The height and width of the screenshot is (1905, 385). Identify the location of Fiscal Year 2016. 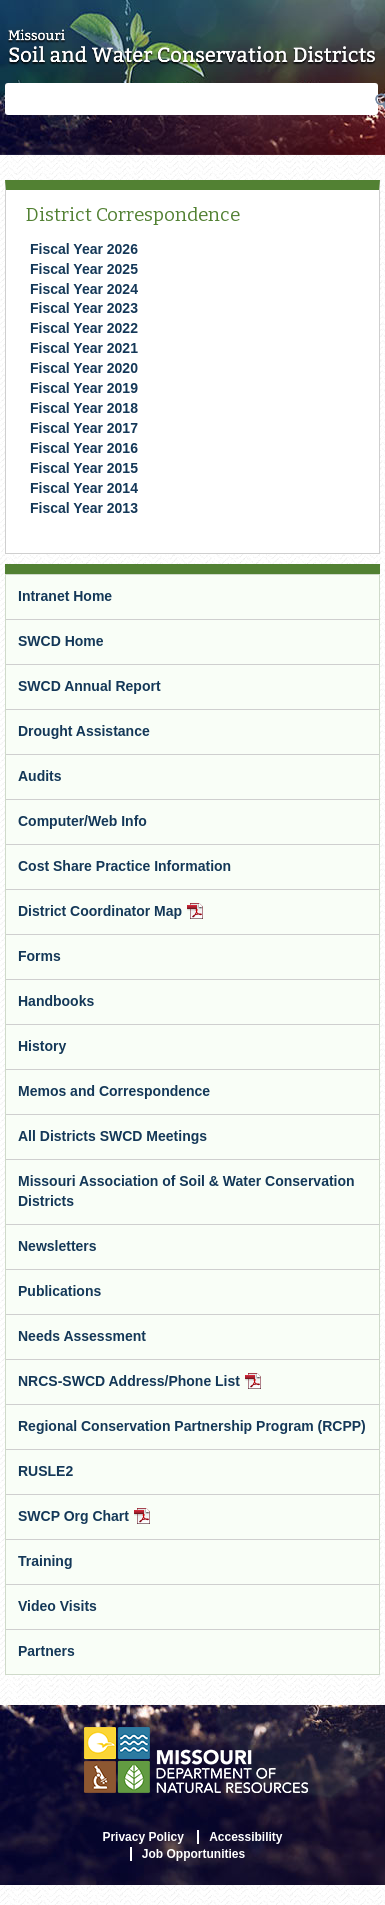
(84, 448).